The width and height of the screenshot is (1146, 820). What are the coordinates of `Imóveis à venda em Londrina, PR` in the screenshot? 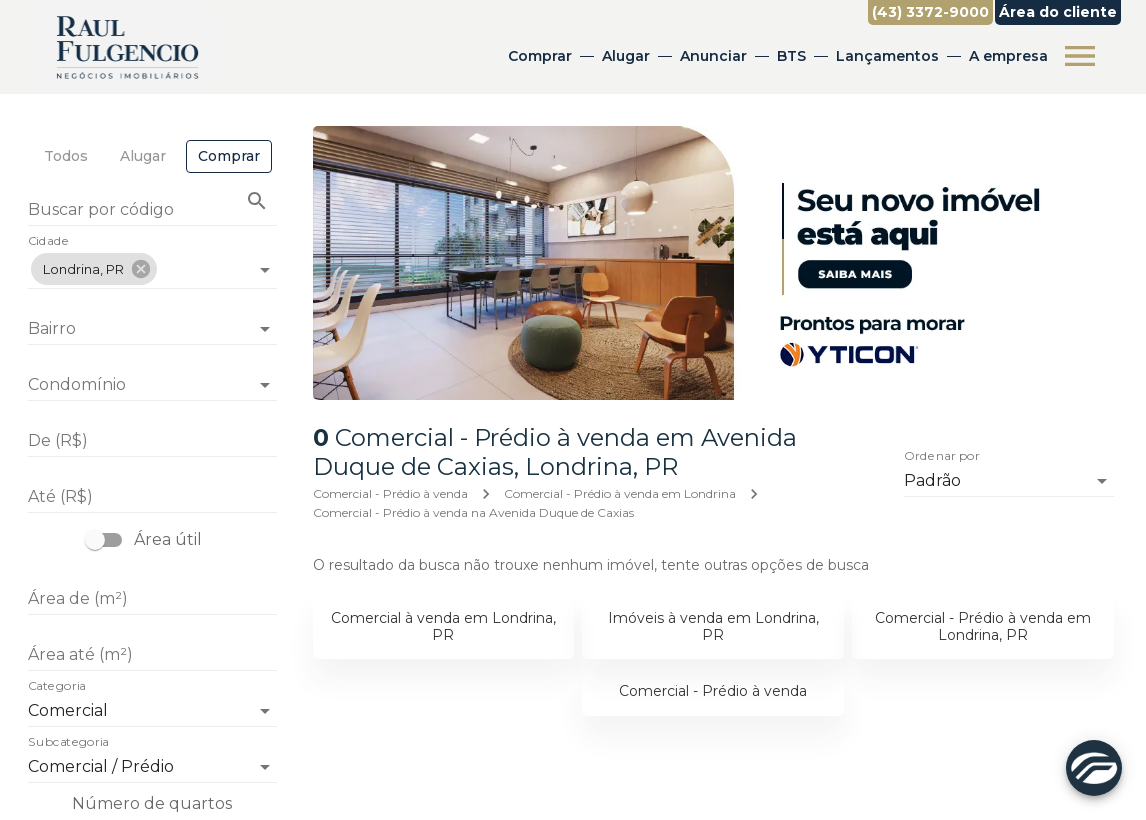 It's located at (713, 626).